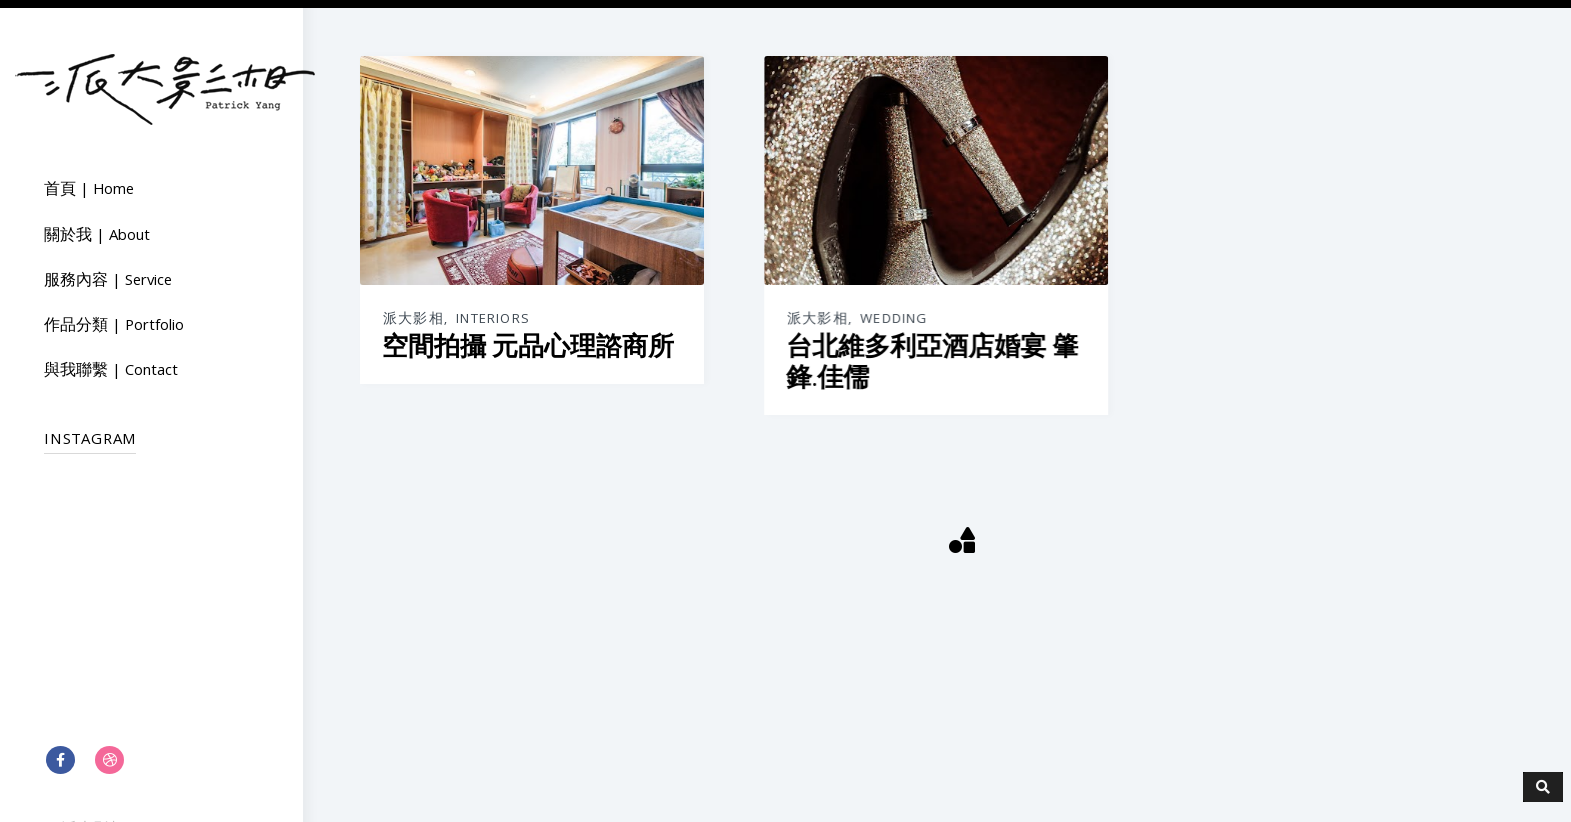 The height and width of the screenshot is (822, 1571). What do you see at coordinates (528, 346) in the screenshot?
I see `空間拍攝 元品心理諮商所` at bounding box center [528, 346].